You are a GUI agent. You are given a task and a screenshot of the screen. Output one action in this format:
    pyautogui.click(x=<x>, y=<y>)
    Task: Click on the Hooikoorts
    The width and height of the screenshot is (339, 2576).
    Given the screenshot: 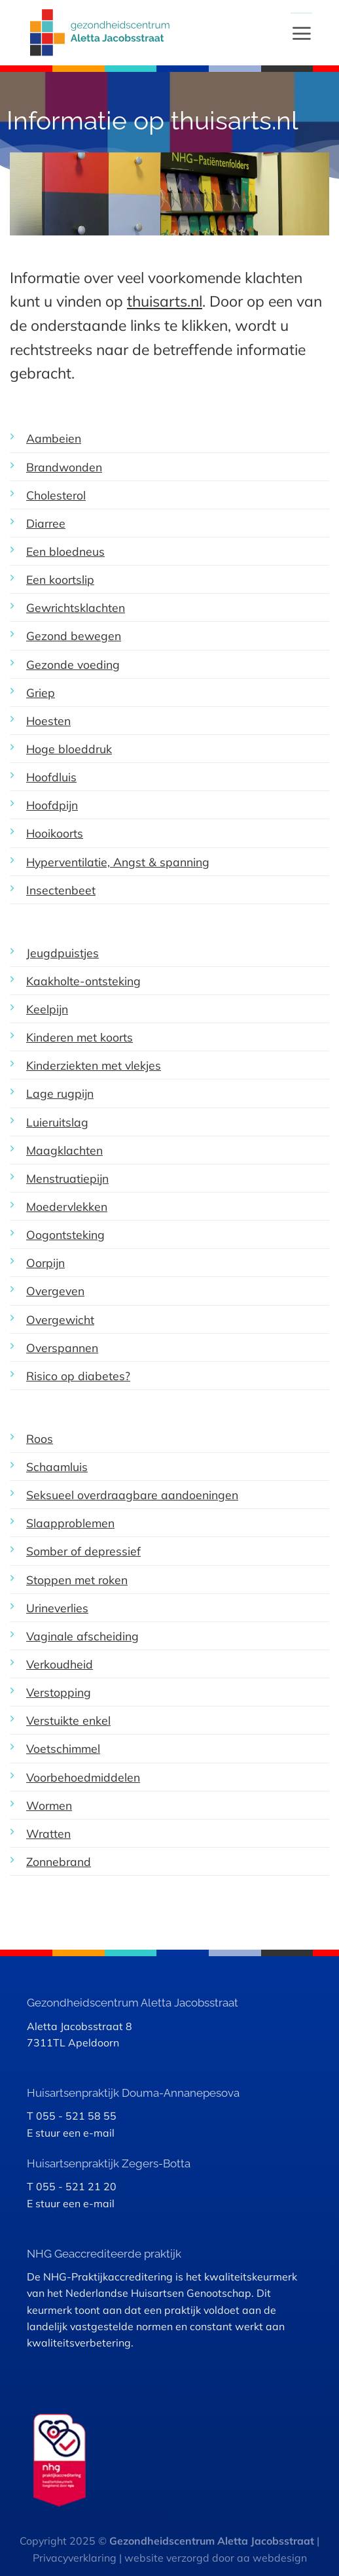 What is the action you would take?
    pyautogui.click(x=54, y=833)
    